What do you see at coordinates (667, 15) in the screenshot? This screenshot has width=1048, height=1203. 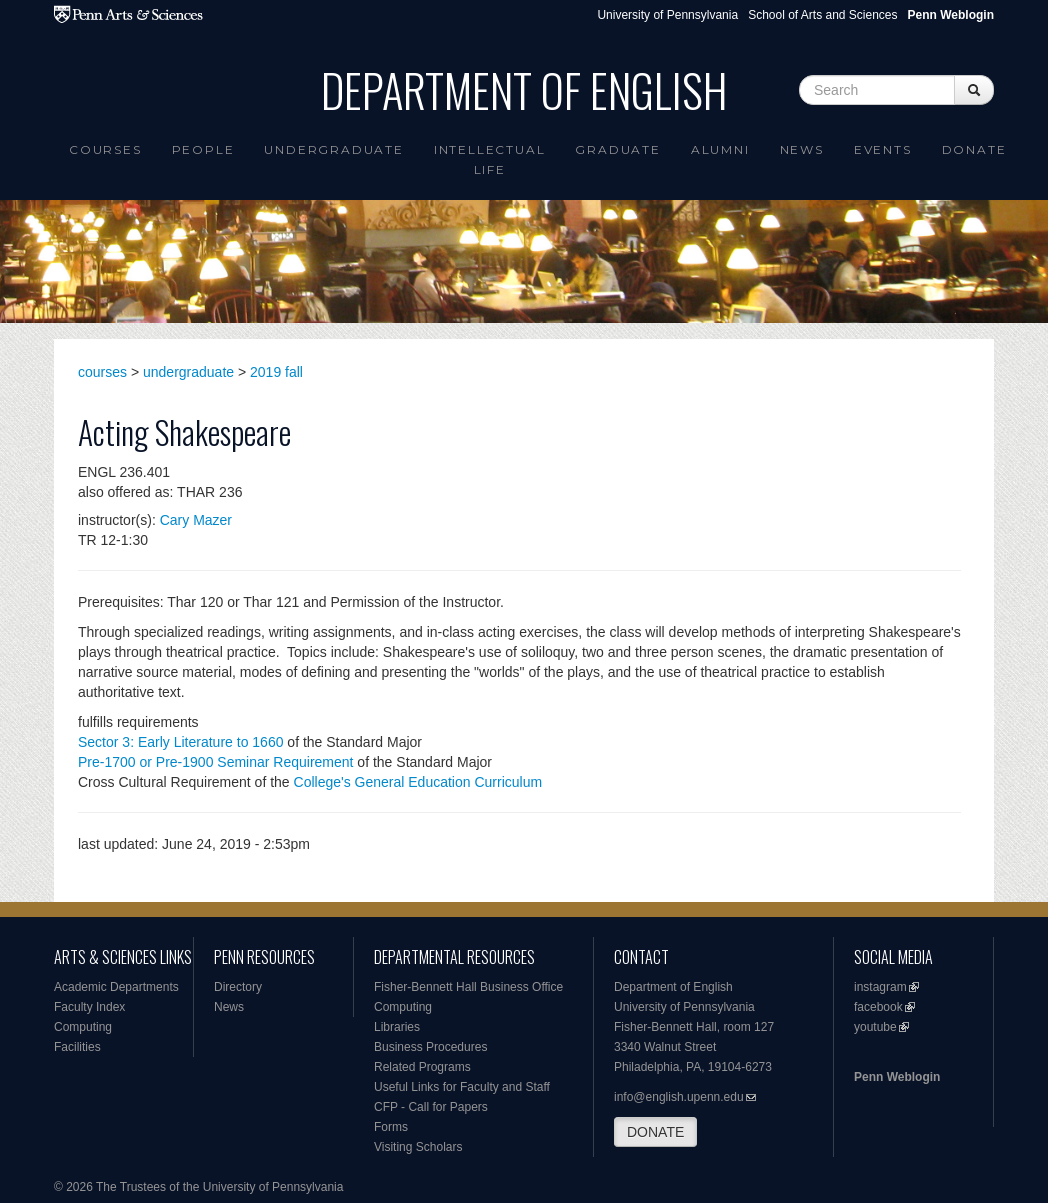 I see `University of Pennsylvania` at bounding box center [667, 15].